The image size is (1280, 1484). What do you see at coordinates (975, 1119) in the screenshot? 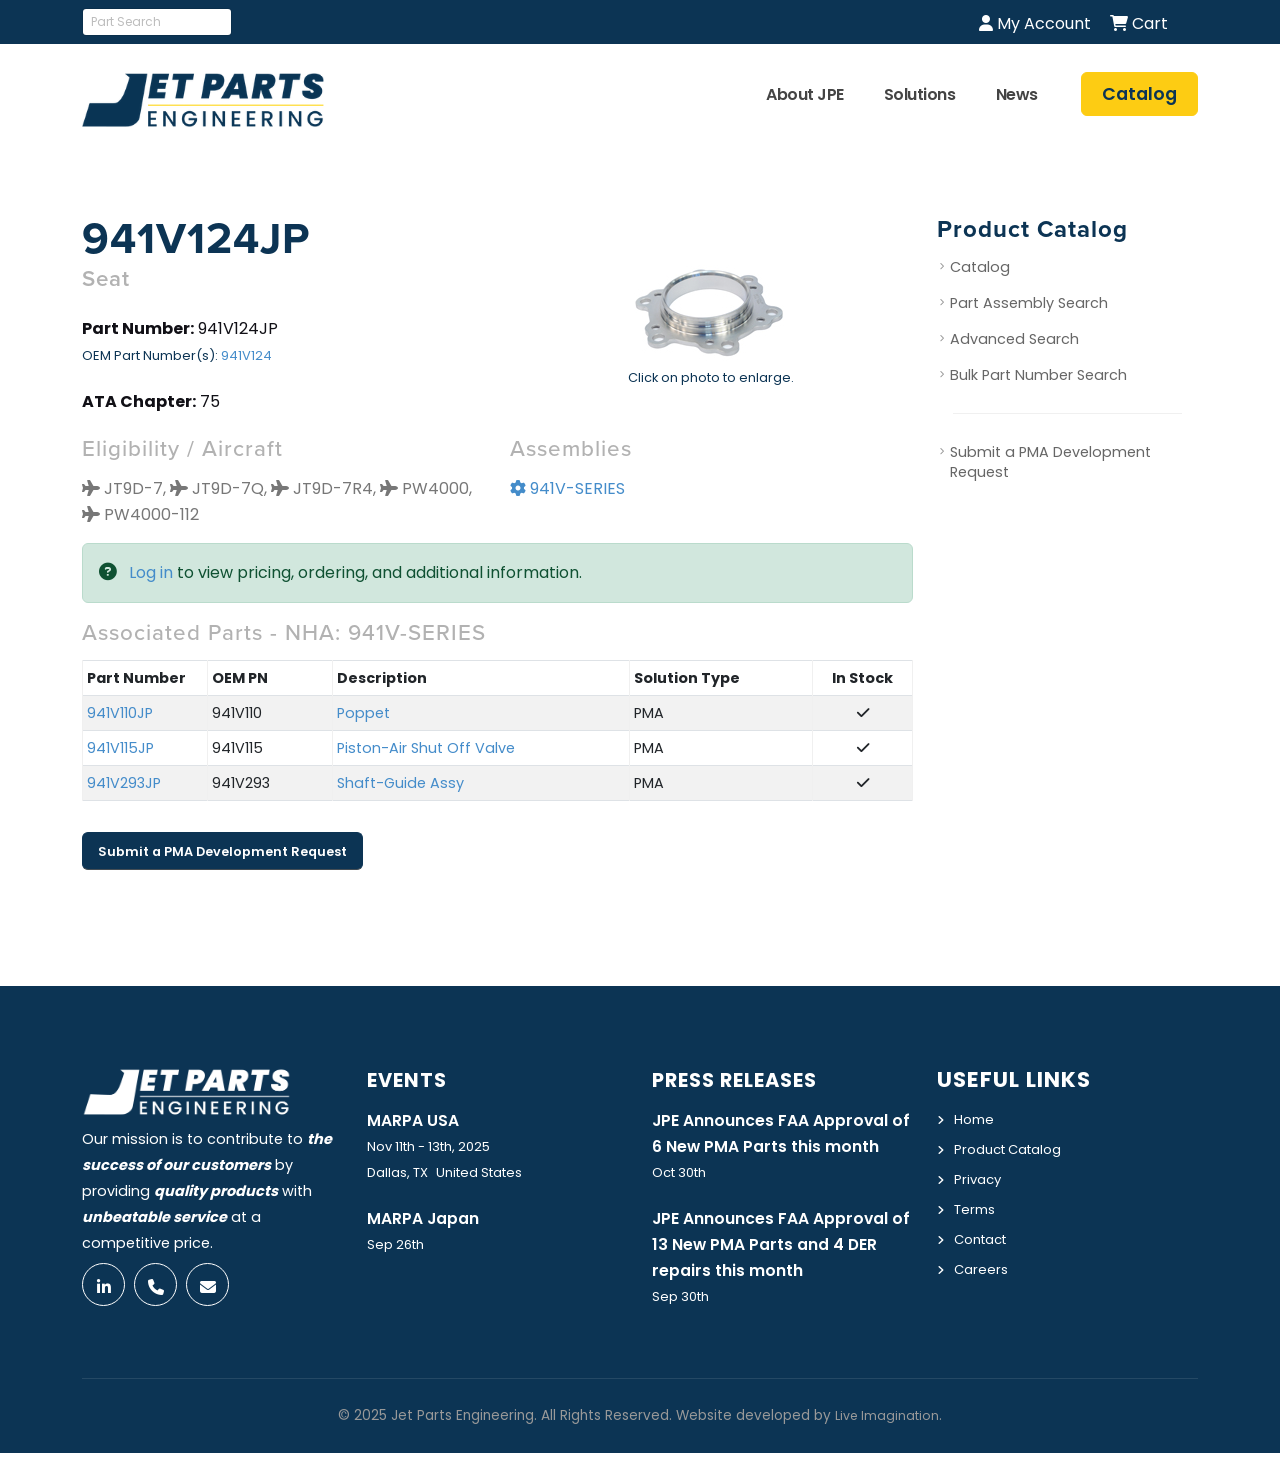
I see `Home` at bounding box center [975, 1119].